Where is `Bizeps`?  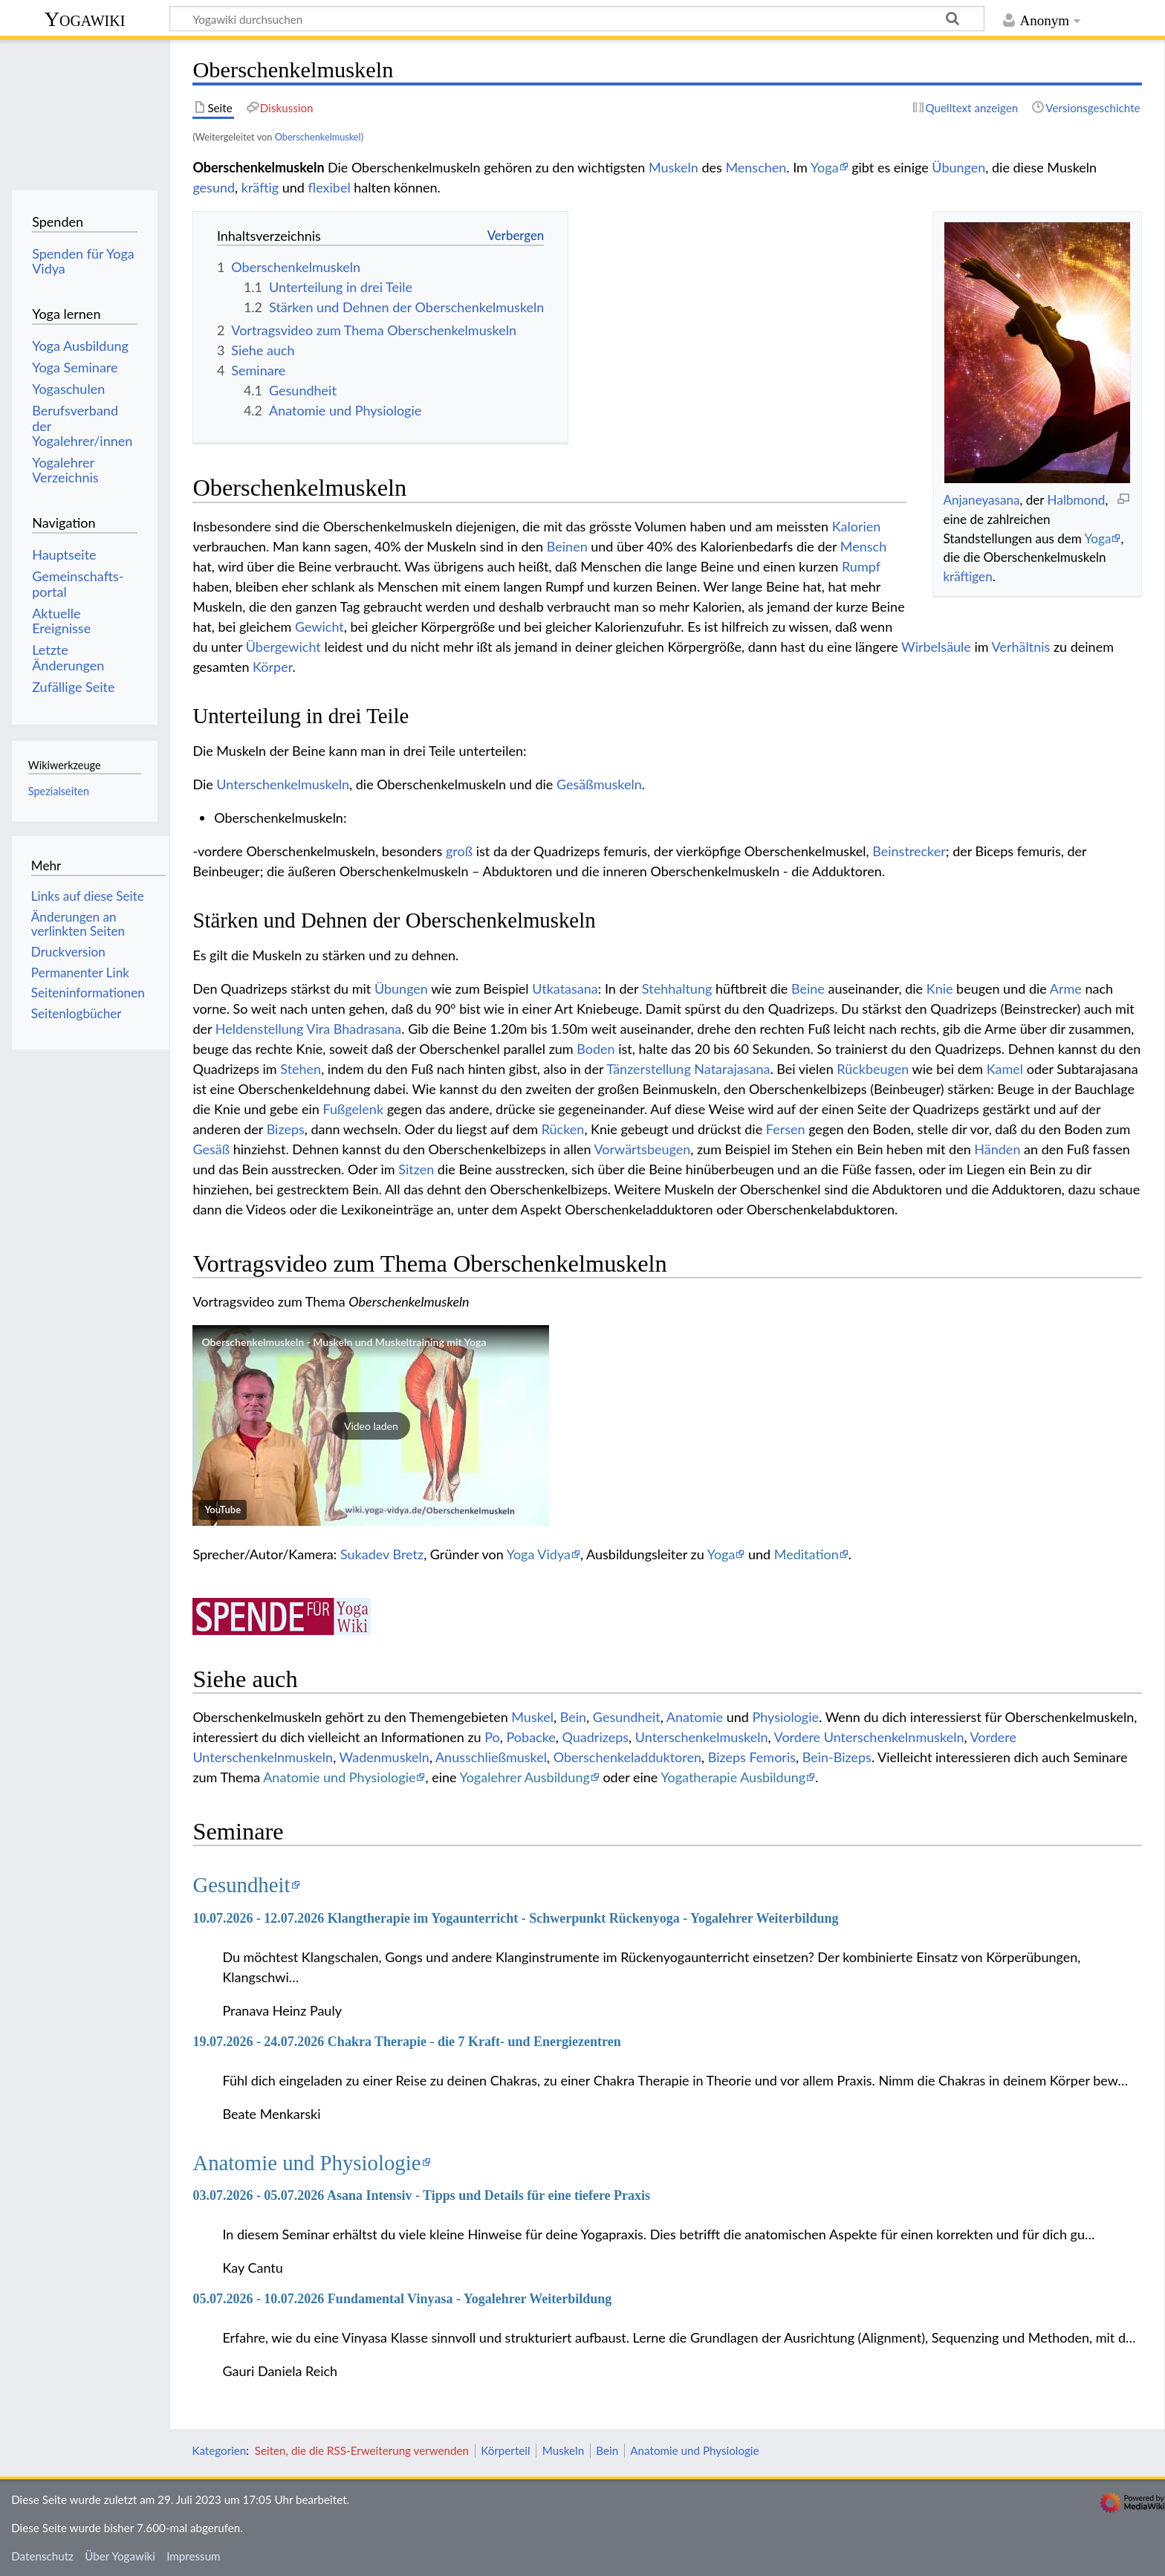 Bizeps is located at coordinates (286, 1129).